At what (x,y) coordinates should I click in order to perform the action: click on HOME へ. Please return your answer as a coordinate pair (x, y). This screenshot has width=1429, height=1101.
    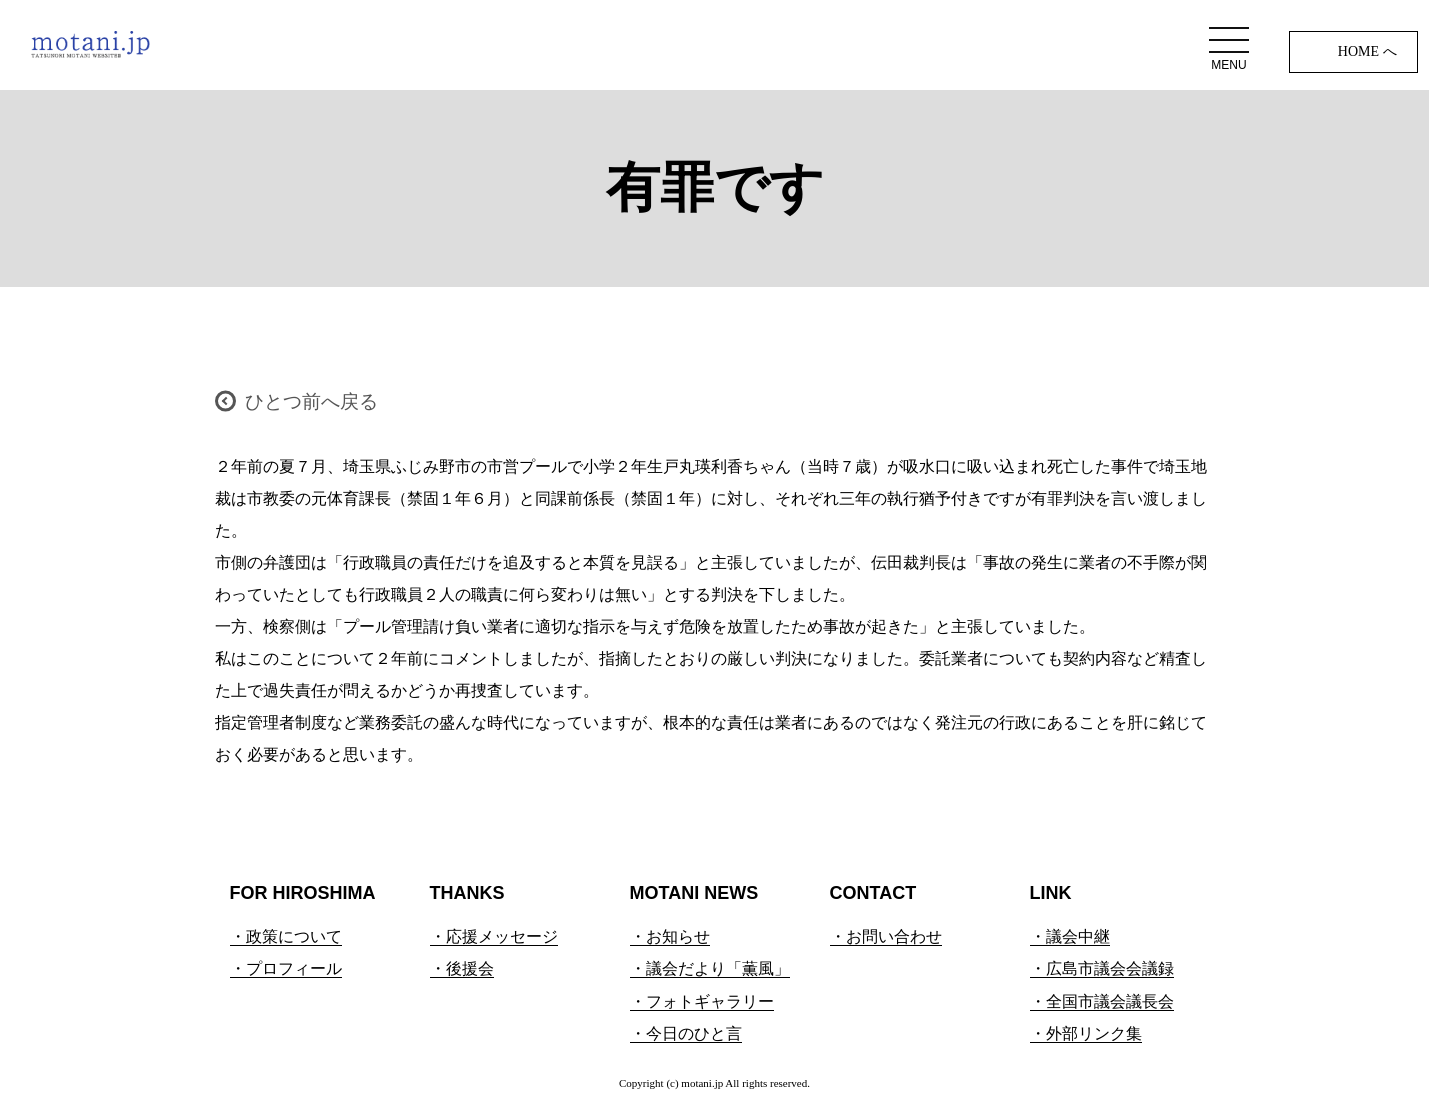
    Looking at the image, I should click on (1367, 51).